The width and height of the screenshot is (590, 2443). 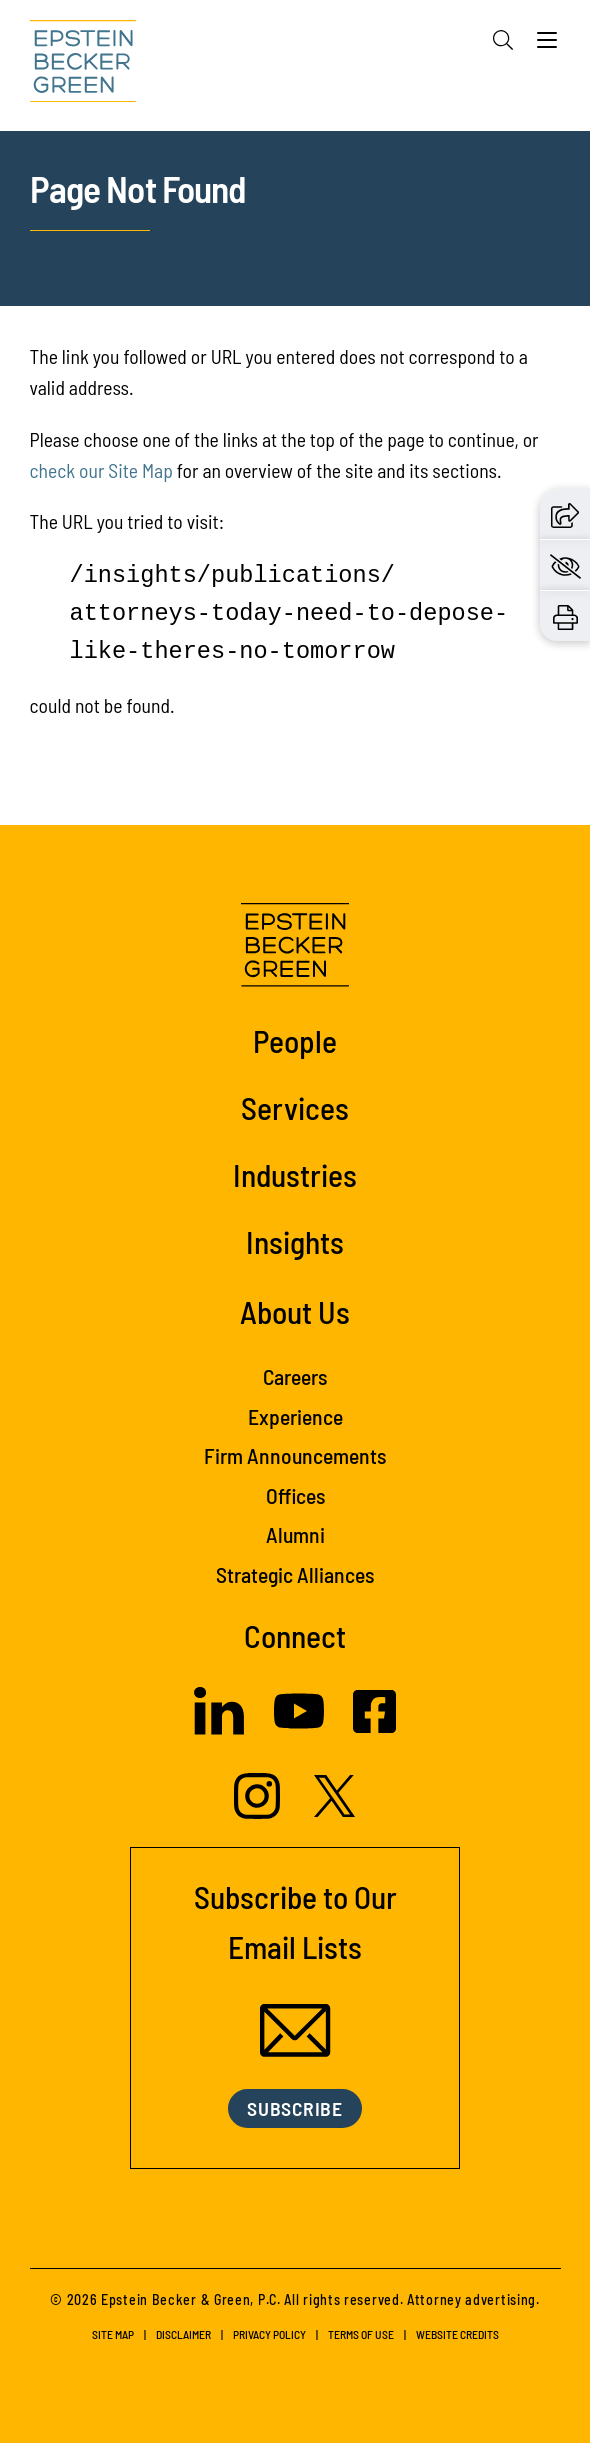 I want to click on Website Credits, so click(x=457, y=2334).